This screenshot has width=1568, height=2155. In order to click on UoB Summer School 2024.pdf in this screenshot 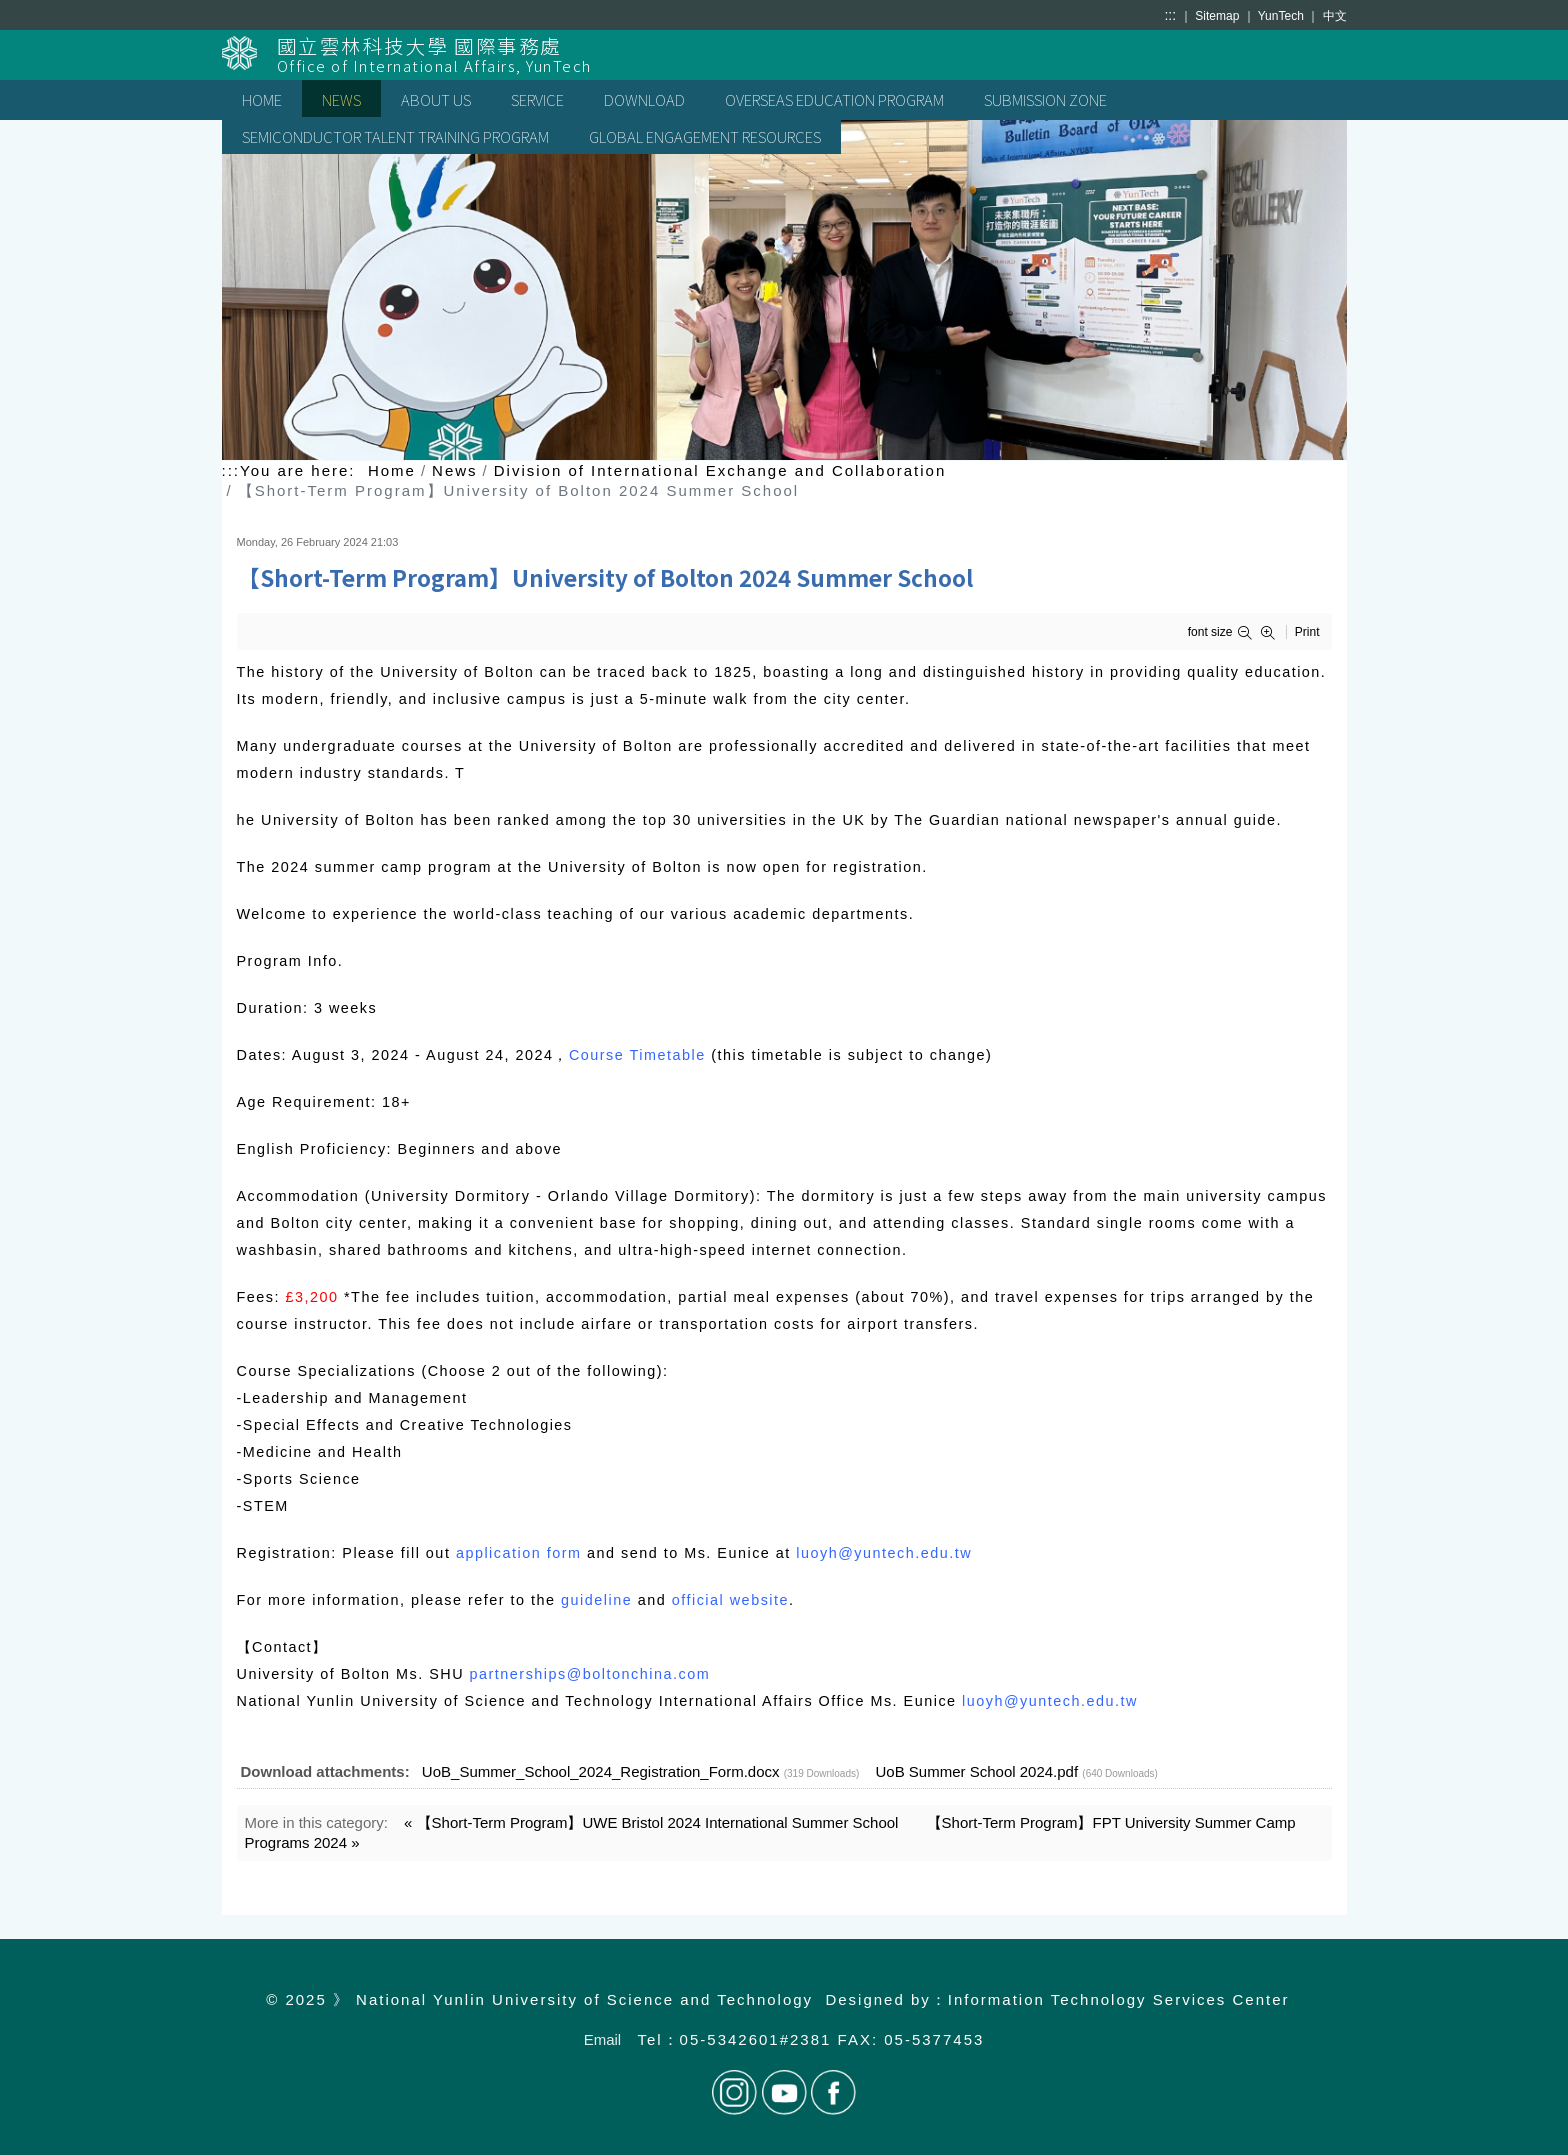, I will do `click(977, 1771)`.